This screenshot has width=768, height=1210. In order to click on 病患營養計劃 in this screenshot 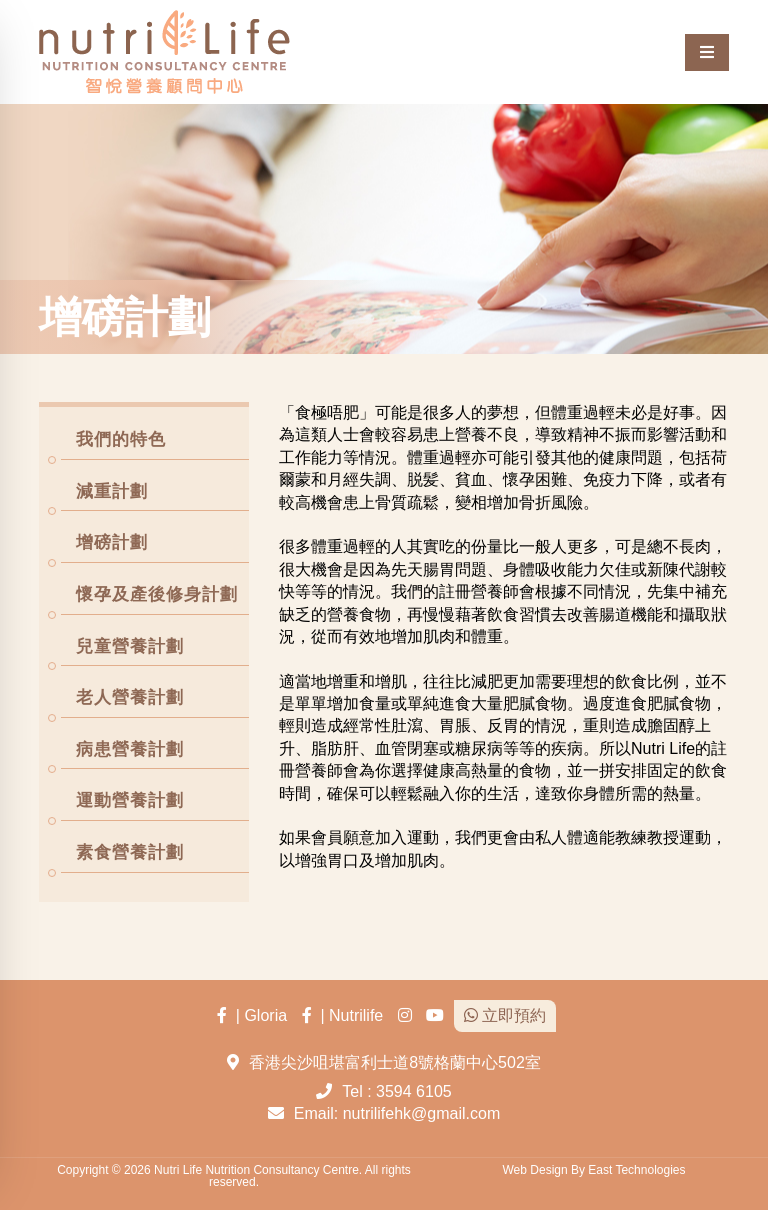, I will do `click(130, 749)`.